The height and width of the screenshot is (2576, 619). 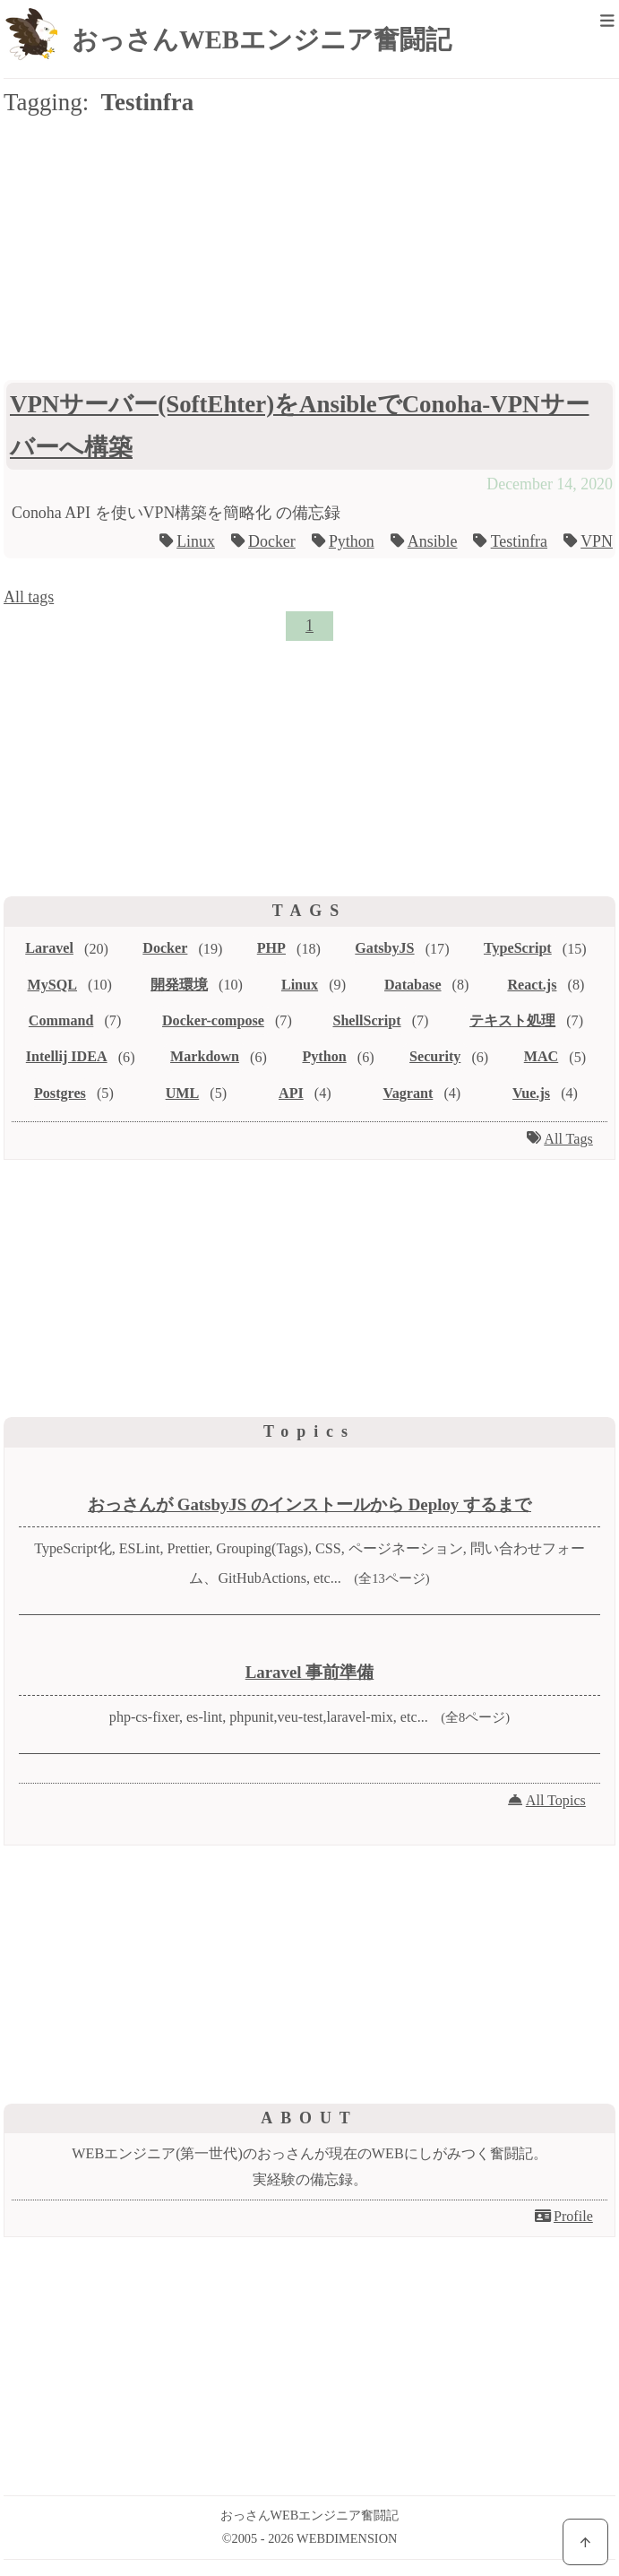 I want to click on Postgres, so click(x=60, y=1093).